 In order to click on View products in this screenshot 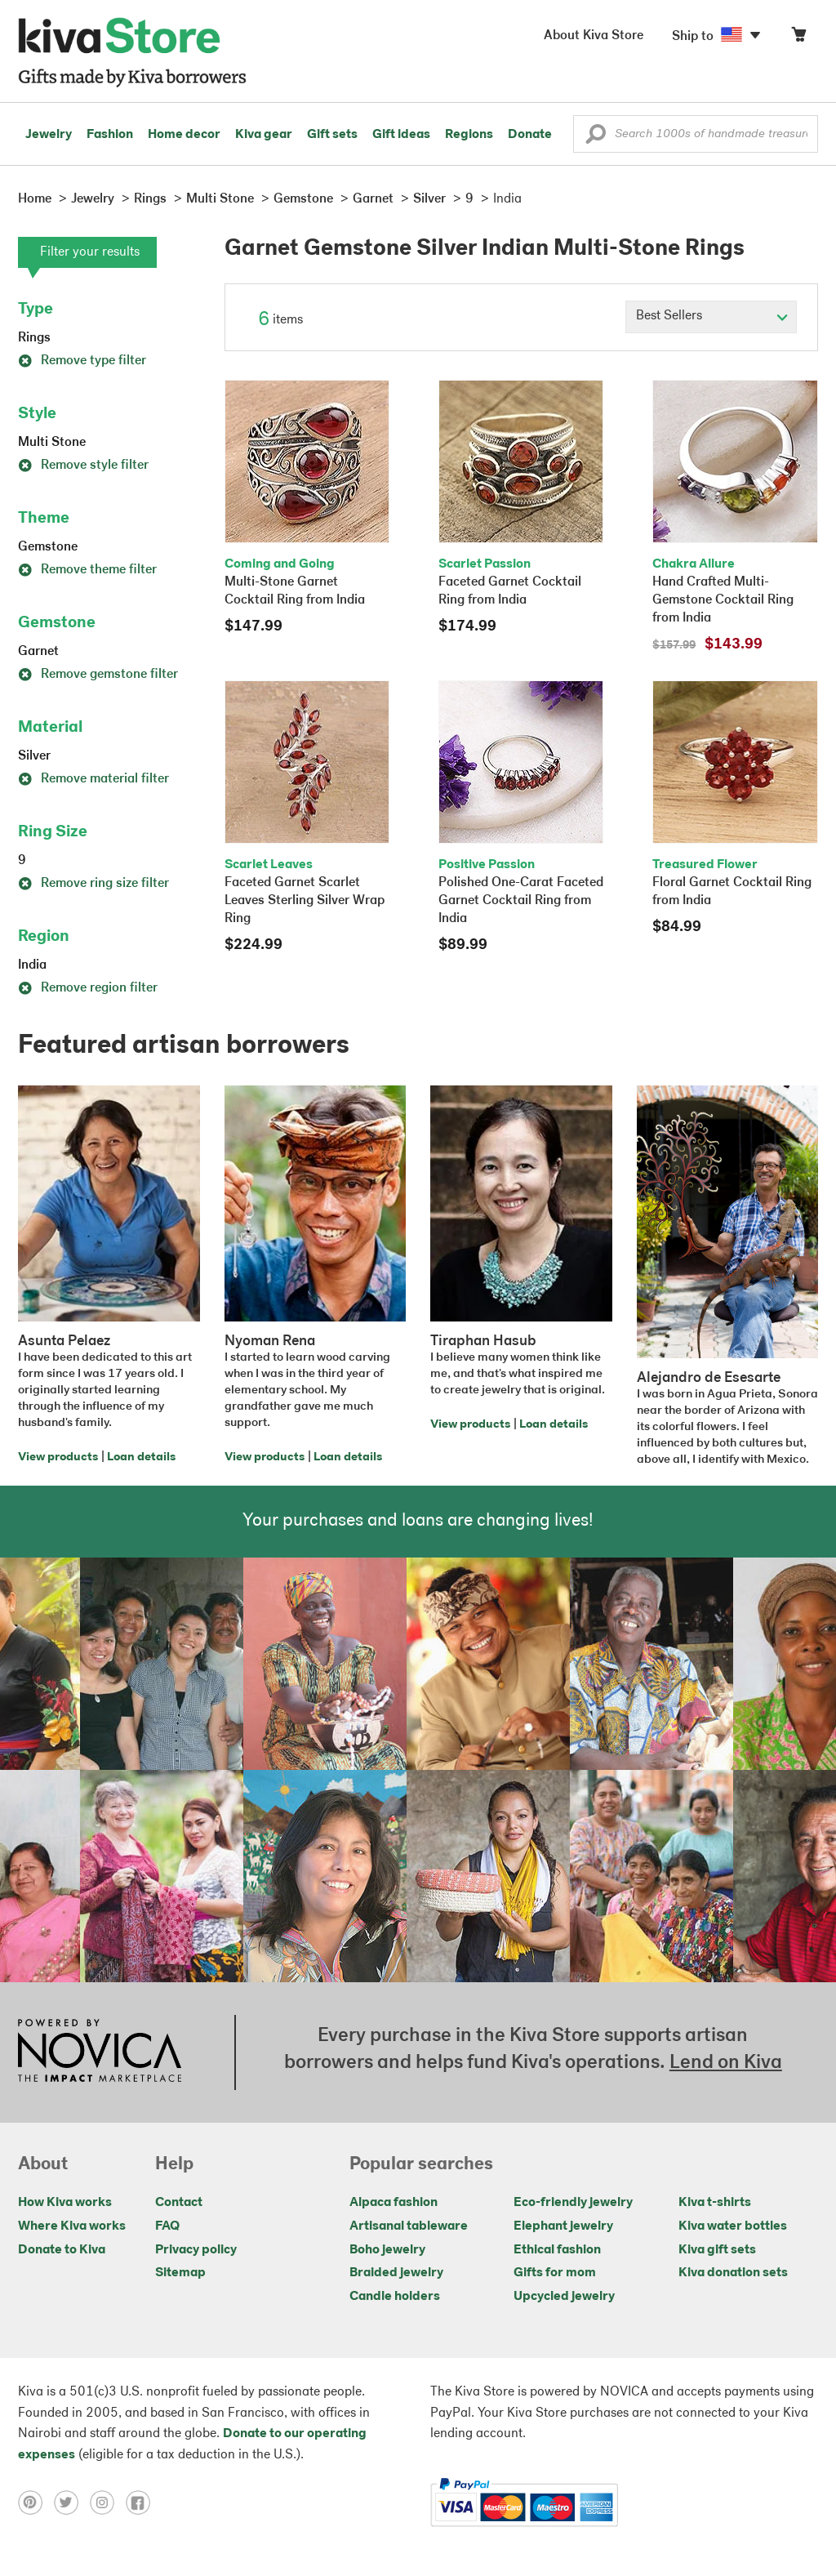, I will do `click(58, 1457)`.